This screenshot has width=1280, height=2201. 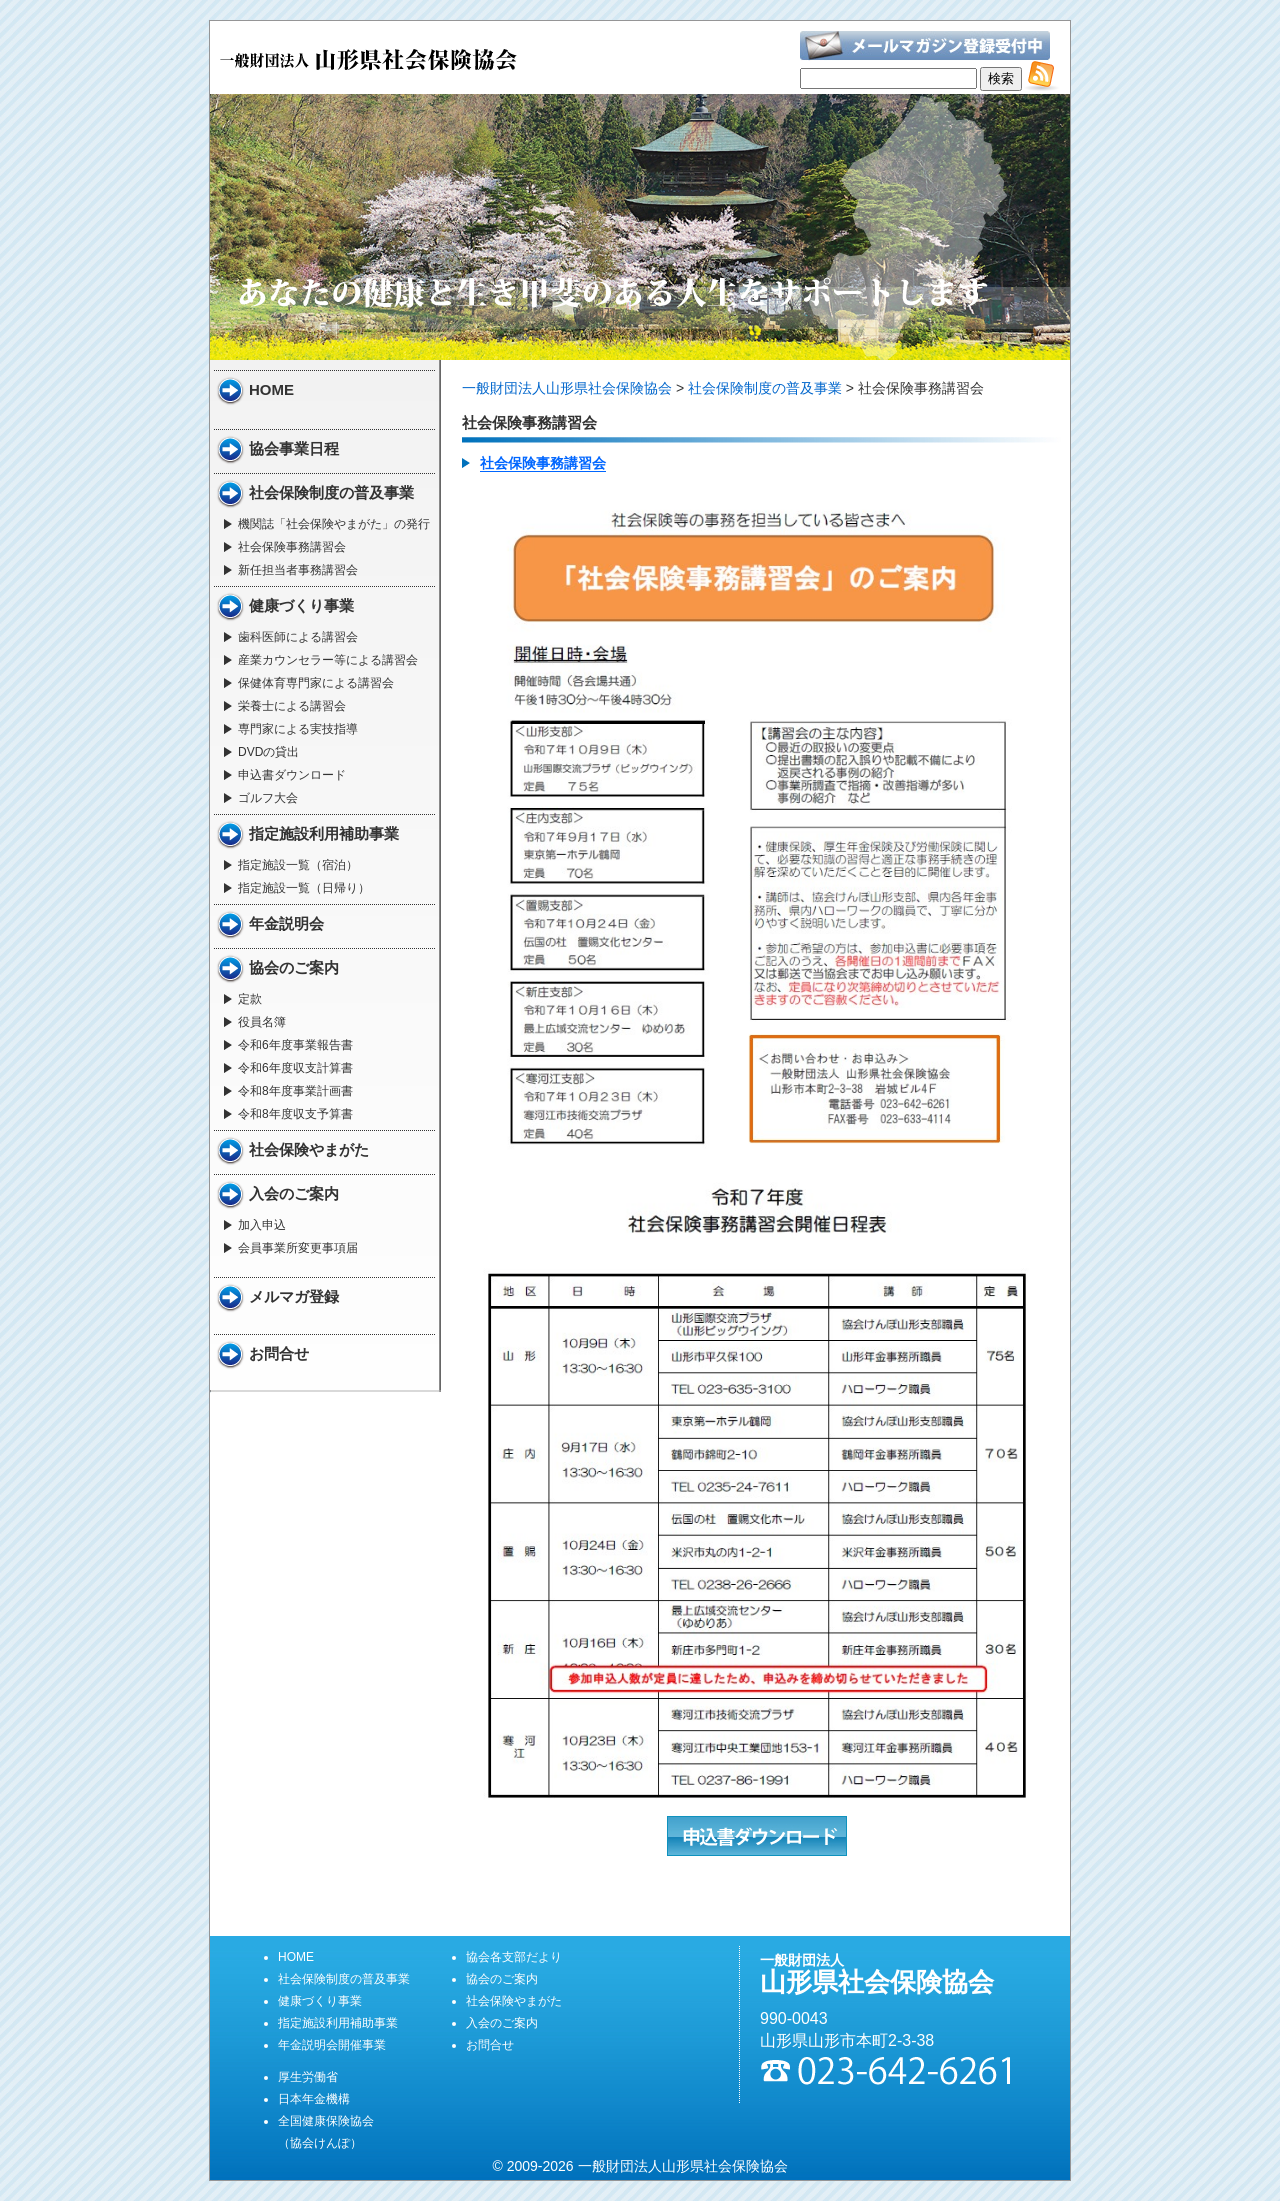 I want to click on 協会各支部だより, so click(x=514, y=1957).